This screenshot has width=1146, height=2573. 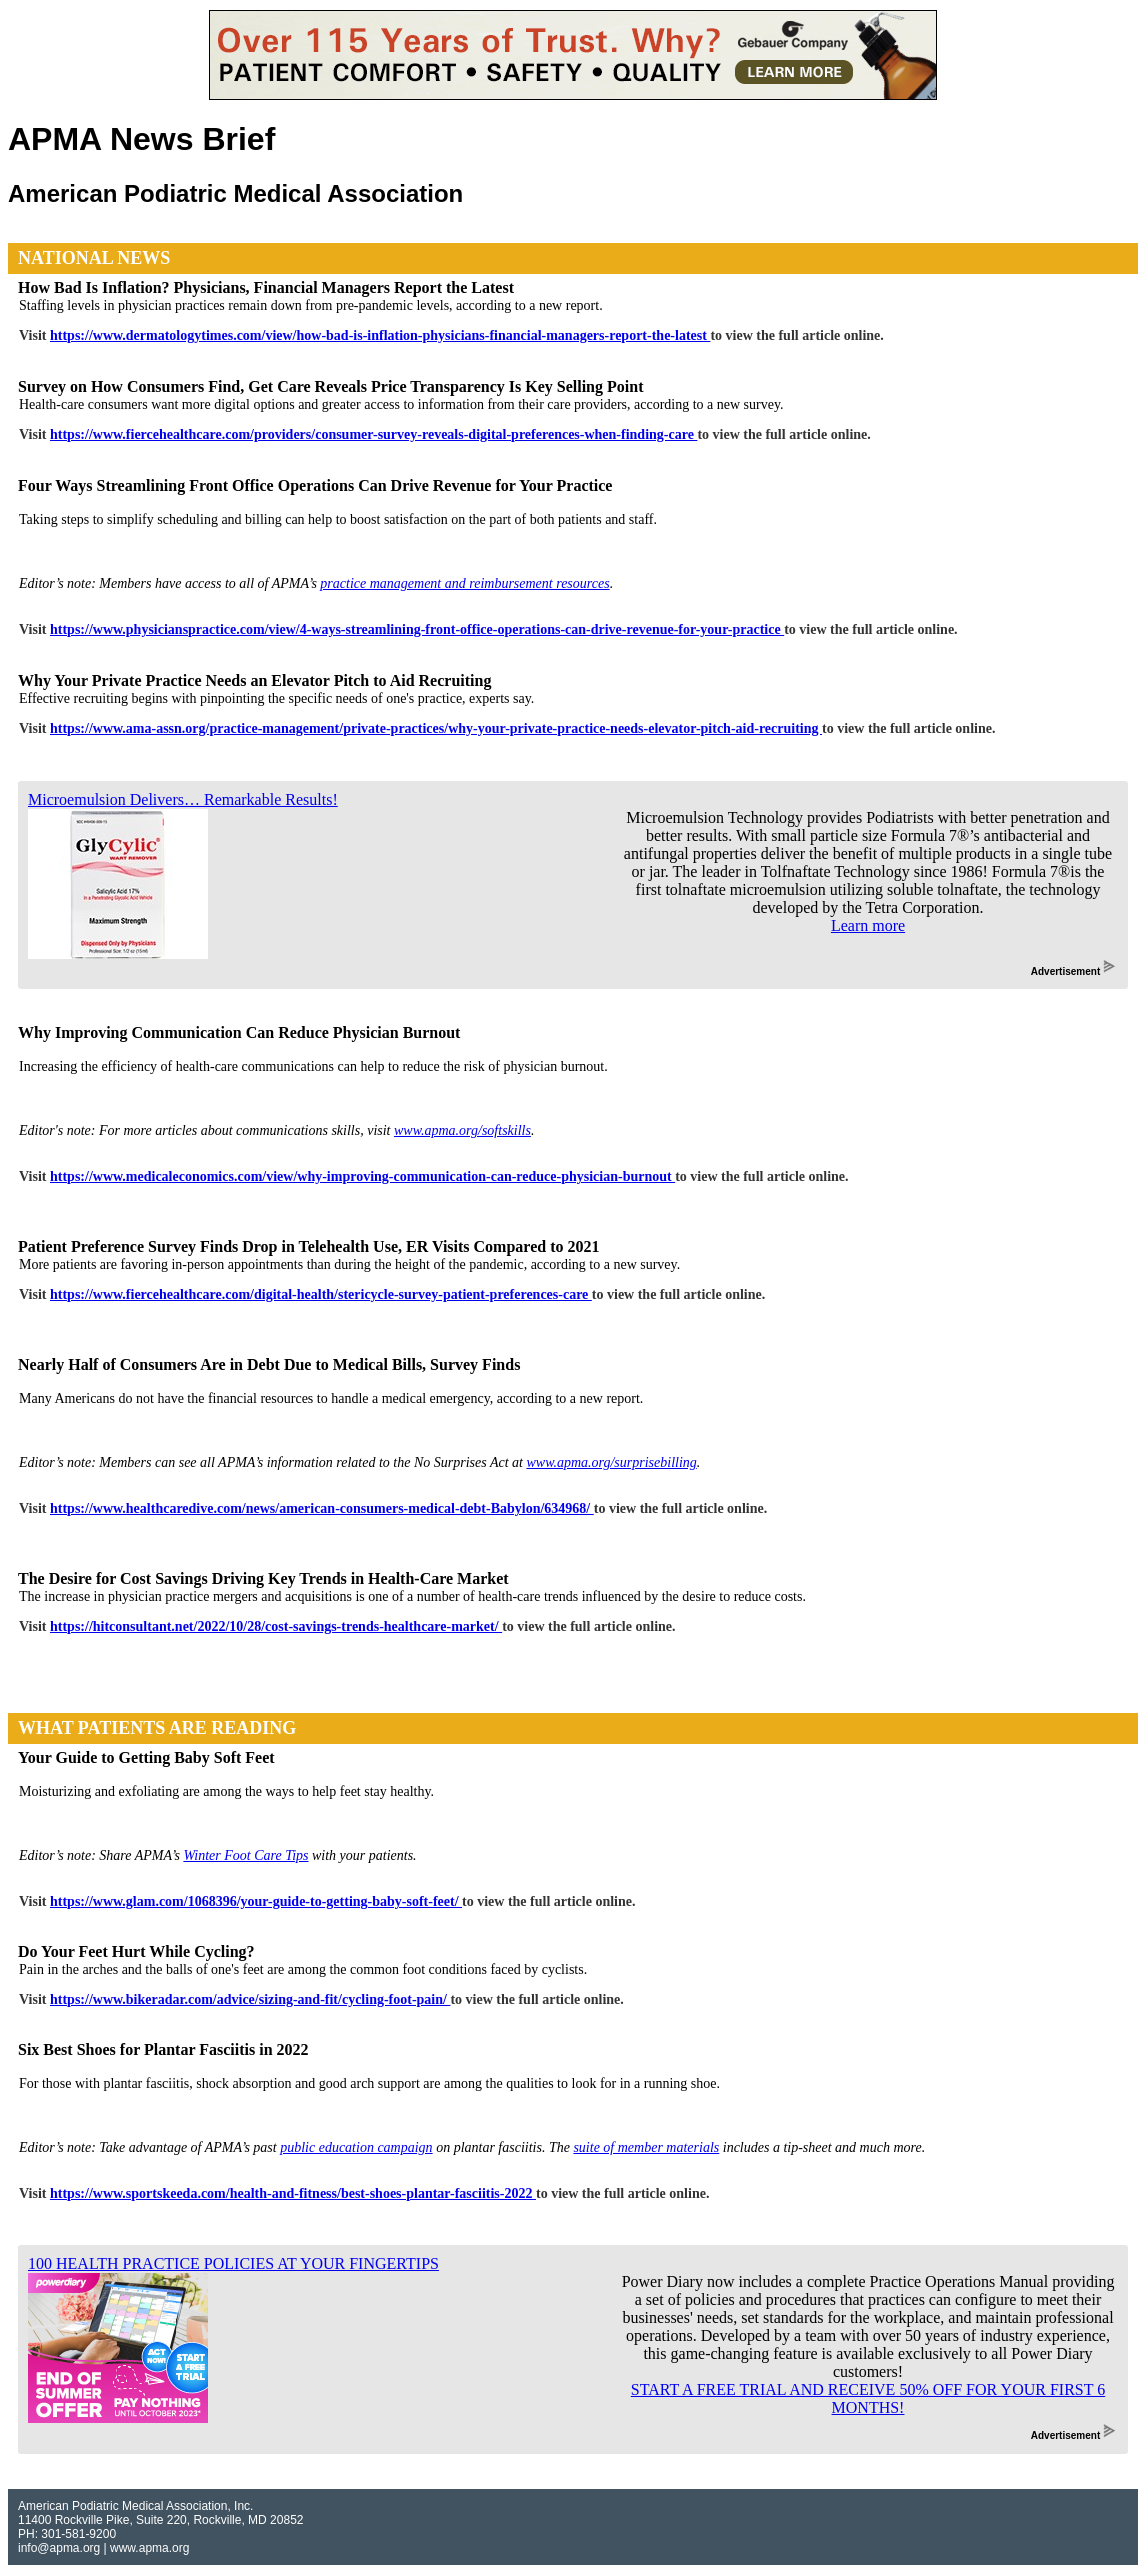 What do you see at coordinates (266, 287) in the screenshot?
I see `How Bad Is Inflation? Physicians, Financial Managers Report the Latest` at bounding box center [266, 287].